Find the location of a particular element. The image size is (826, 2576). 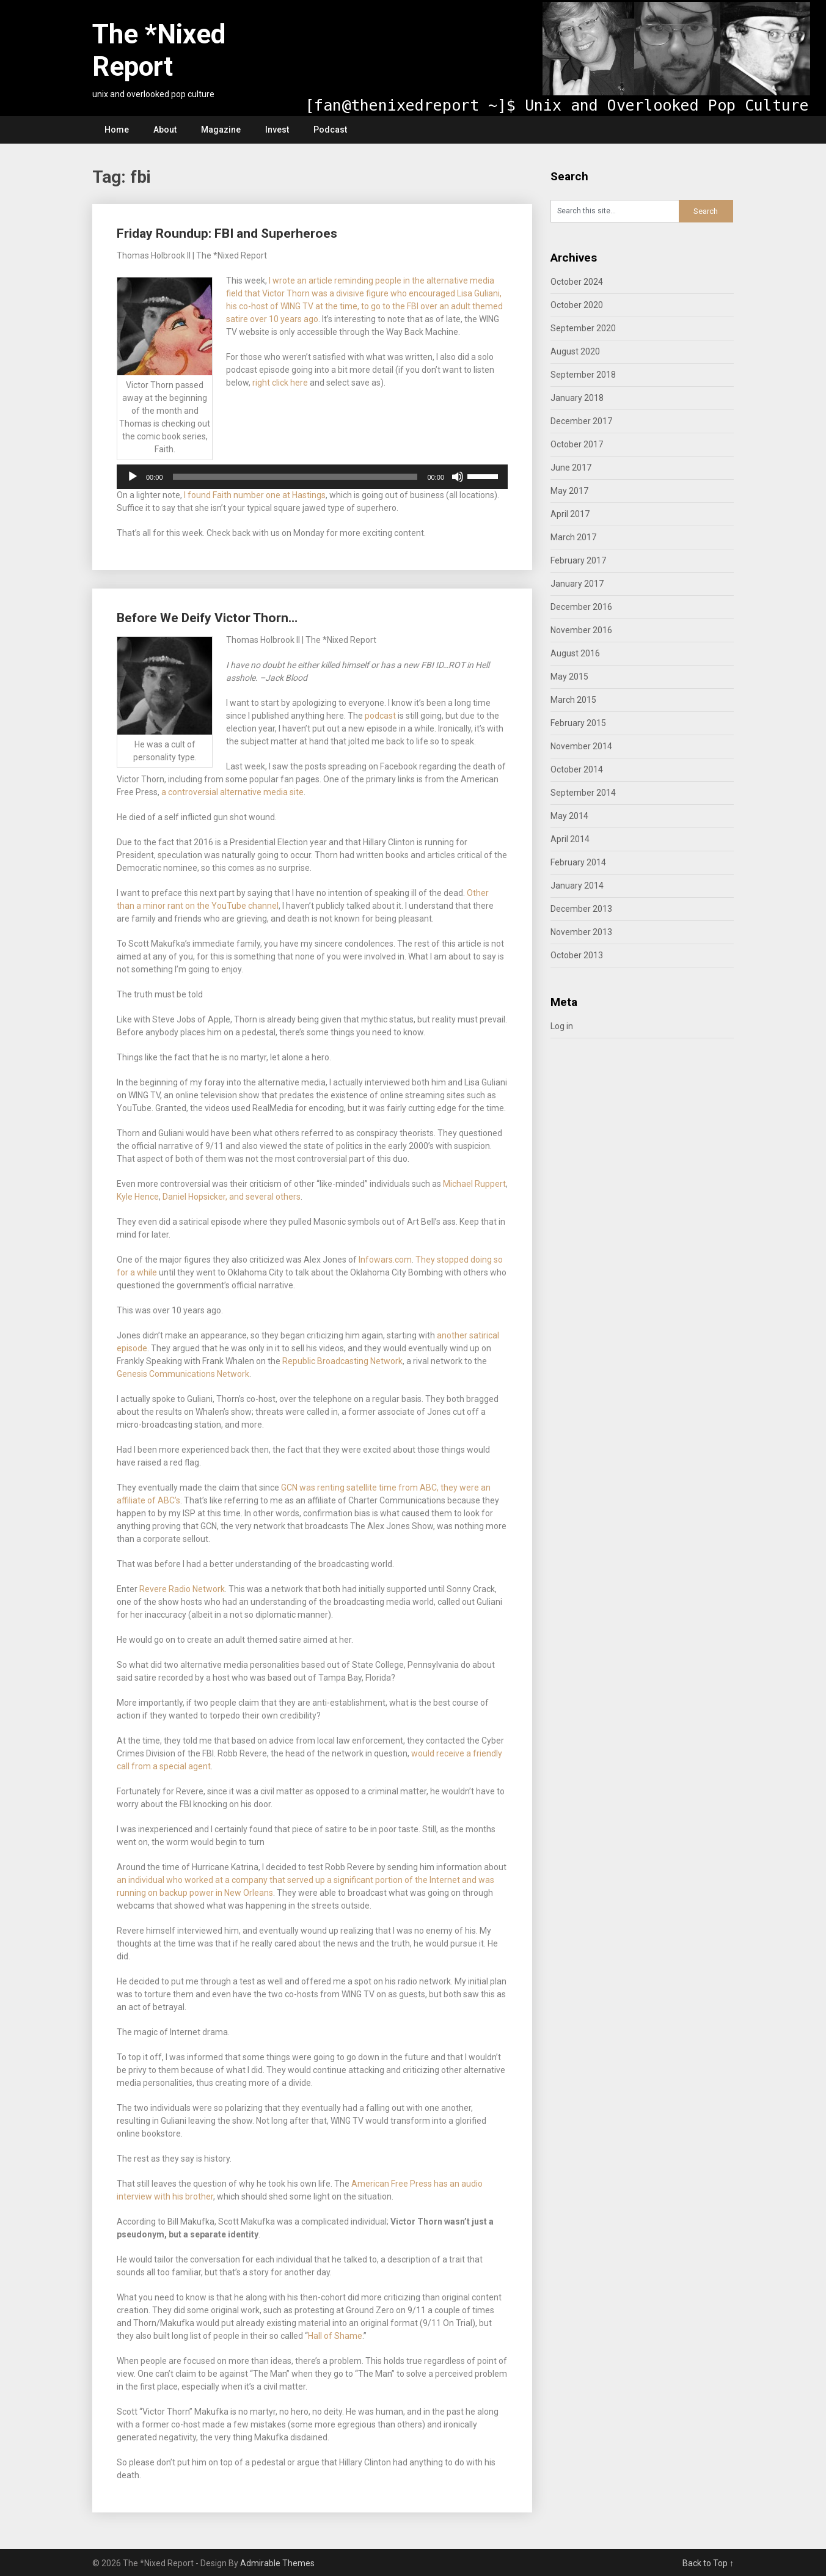

September 2020 is located at coordinates (583, 328).